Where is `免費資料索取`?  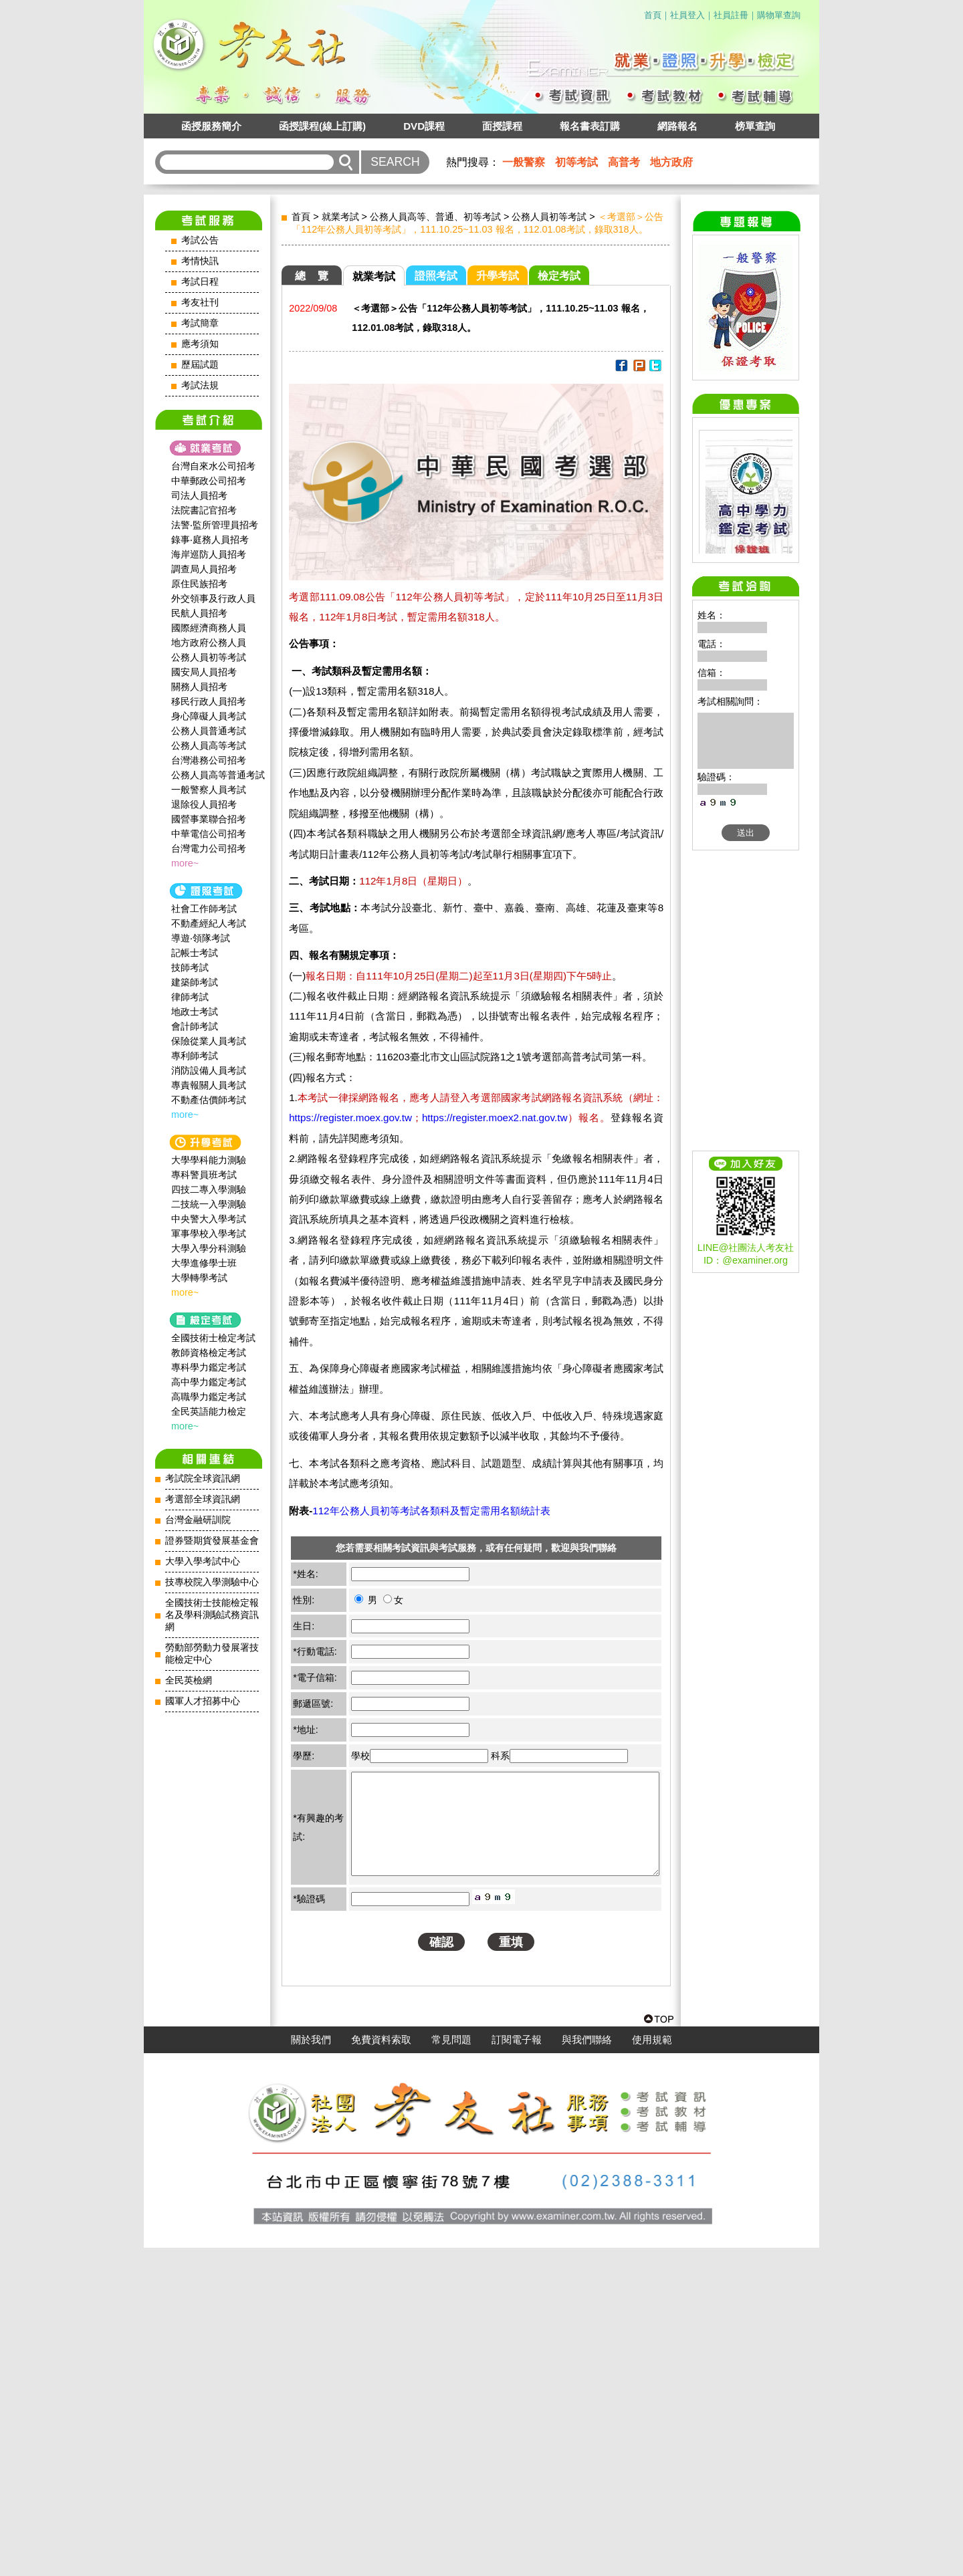 免費資料索取 is located at coordinates (381, 2368).